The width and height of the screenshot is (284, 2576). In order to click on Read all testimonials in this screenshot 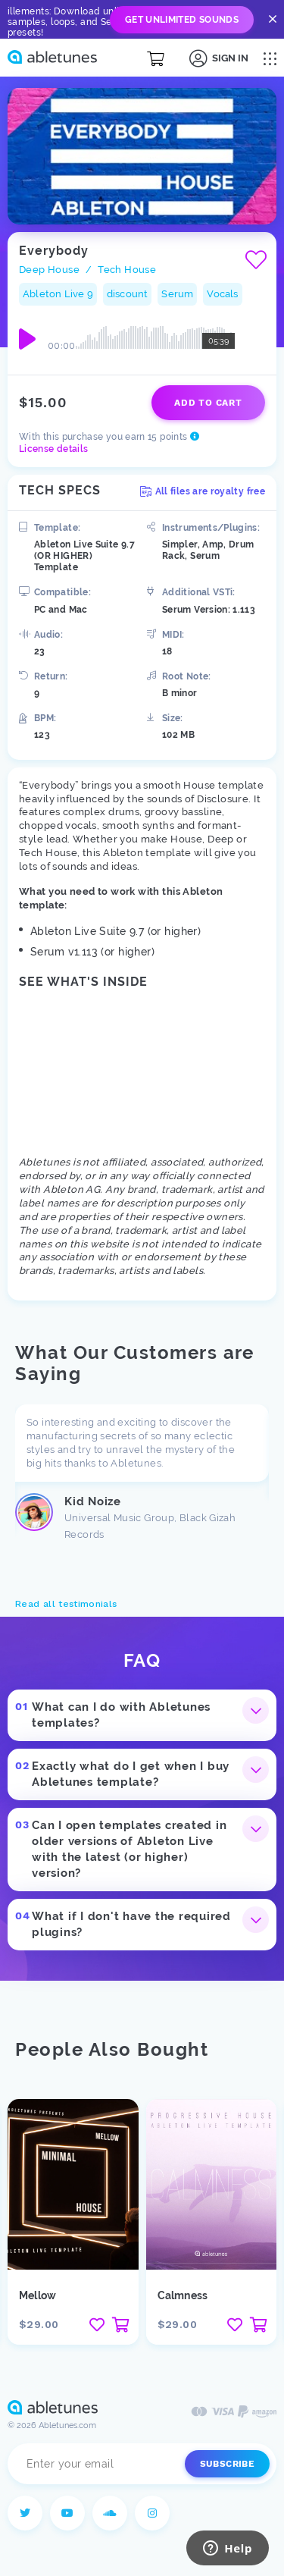, I will do `click(66, 1604)`.